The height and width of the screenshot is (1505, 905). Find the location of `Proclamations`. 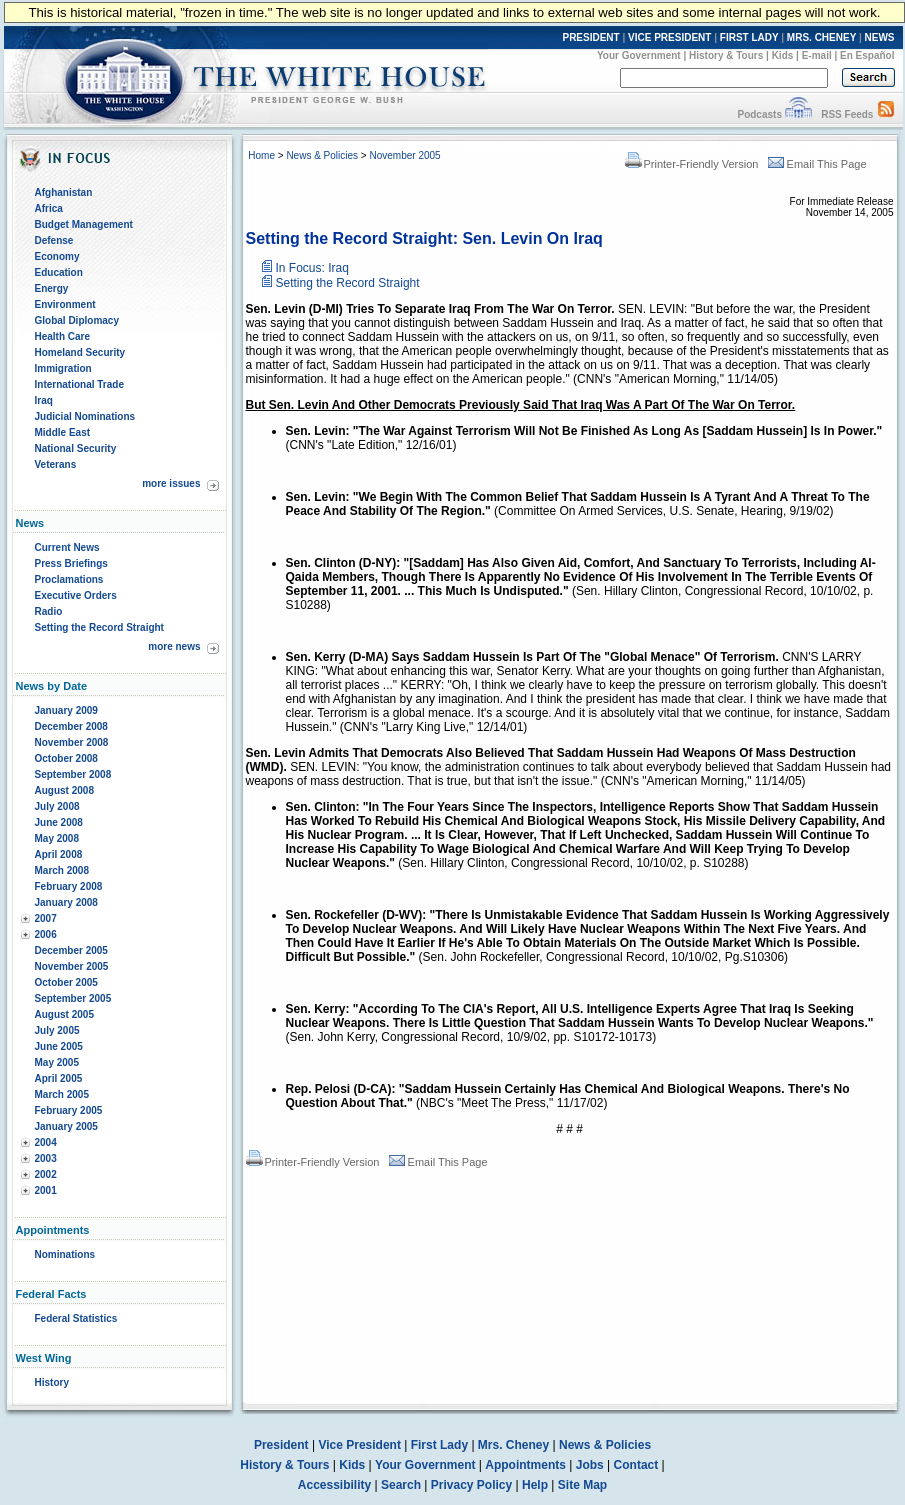

Proclamations is located at coordinates (69, 579).